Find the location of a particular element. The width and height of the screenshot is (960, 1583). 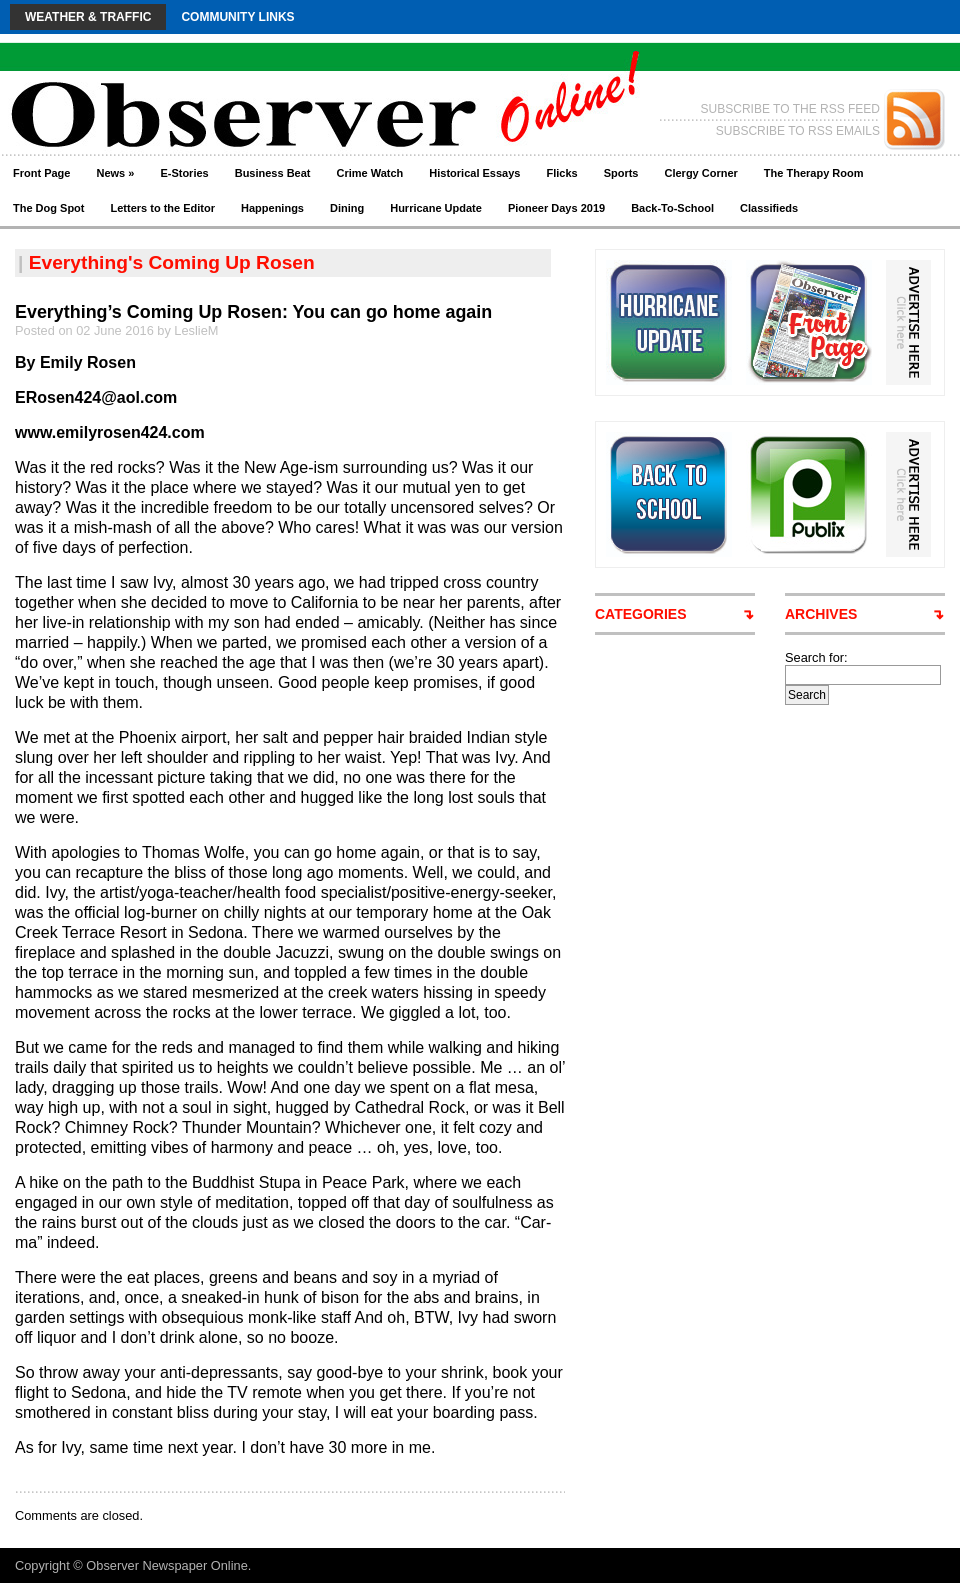

Business Beat is located at coordinates (273, 173).